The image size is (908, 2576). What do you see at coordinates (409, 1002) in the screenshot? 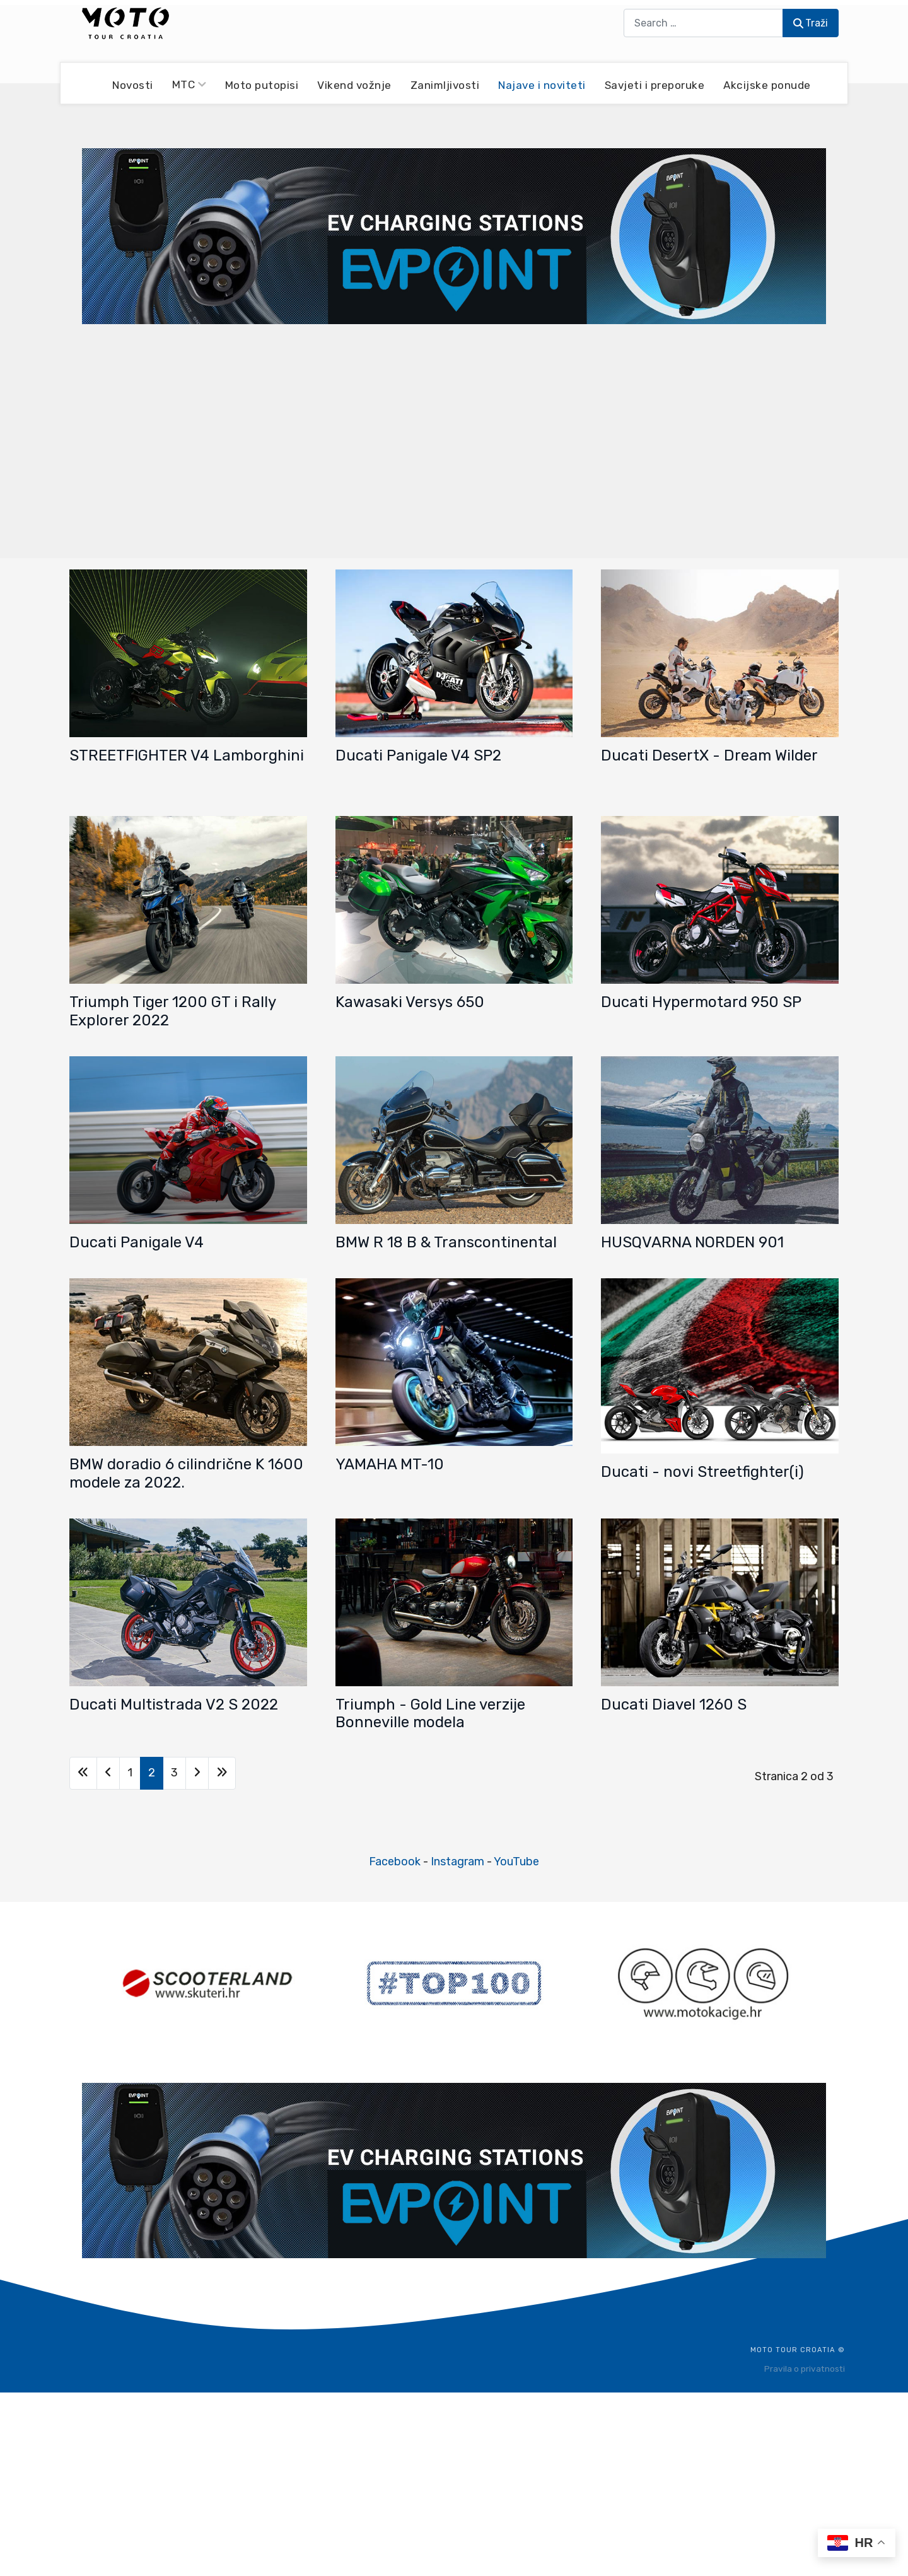
I see `Kawasaki Versys 650` at bounding box center [409, 1002].